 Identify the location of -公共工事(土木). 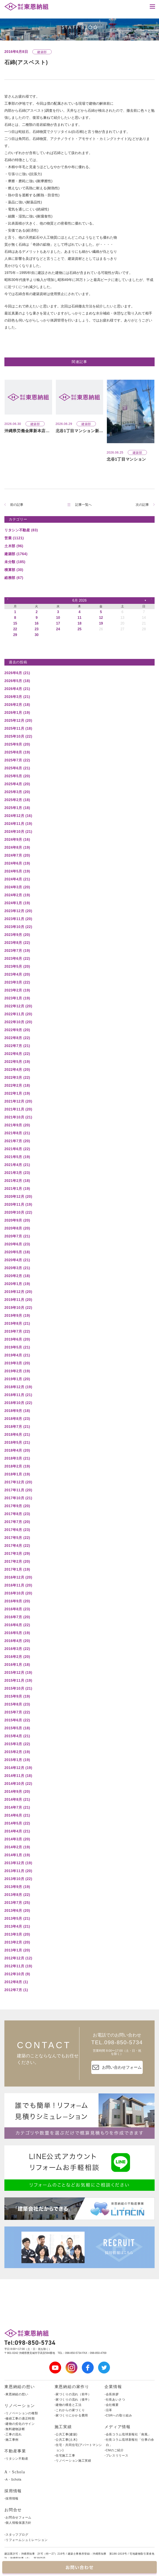
(66, 2439).